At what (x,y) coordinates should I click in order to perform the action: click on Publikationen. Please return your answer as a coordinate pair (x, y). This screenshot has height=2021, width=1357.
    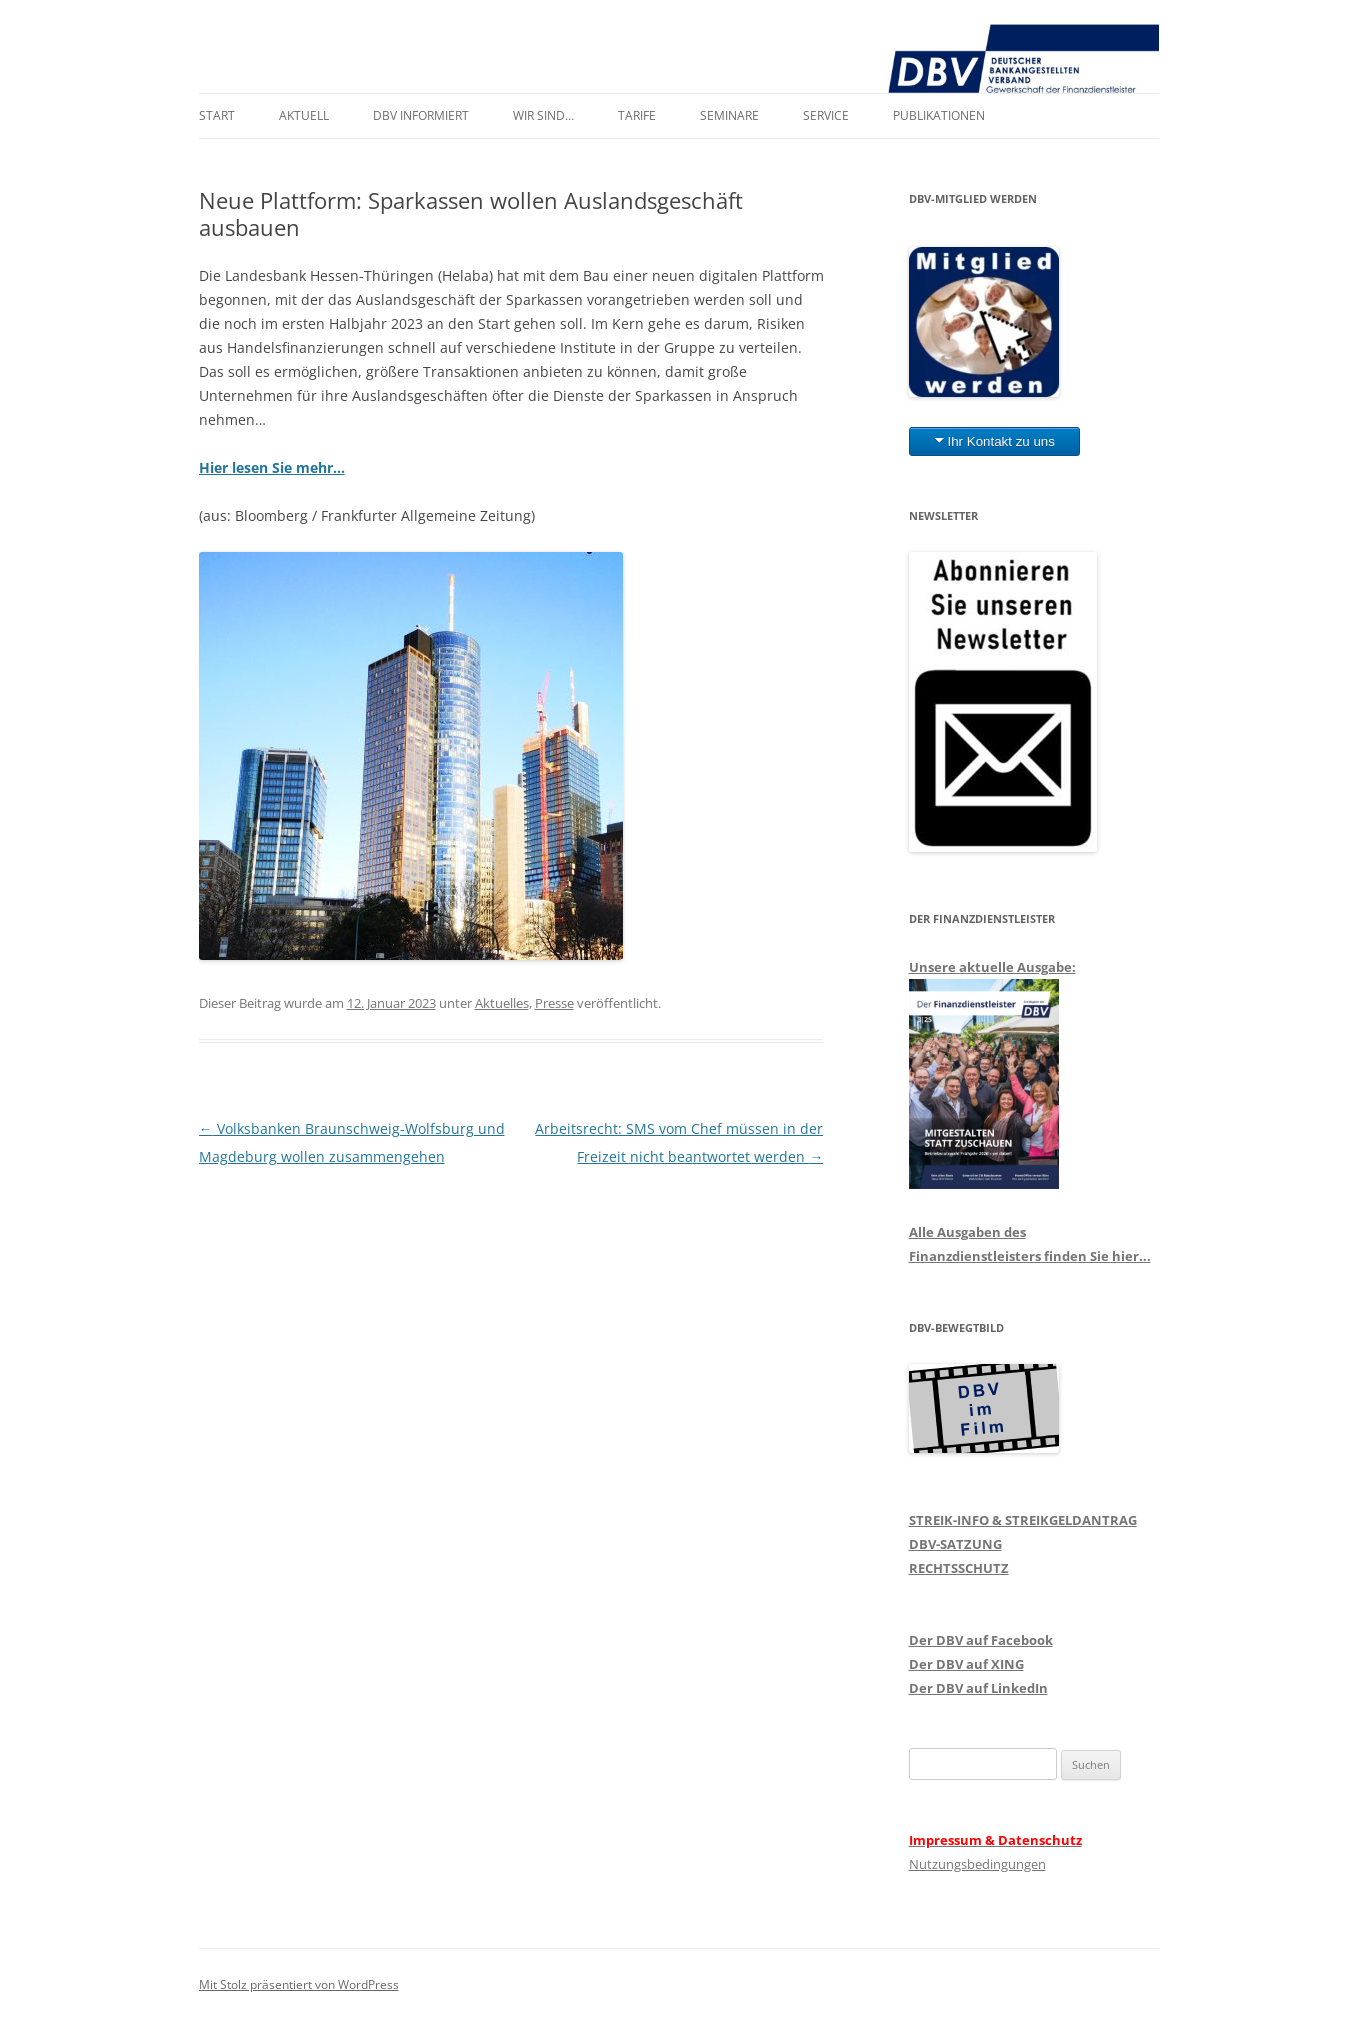
    Looking at the image, I should click on (939, 115).